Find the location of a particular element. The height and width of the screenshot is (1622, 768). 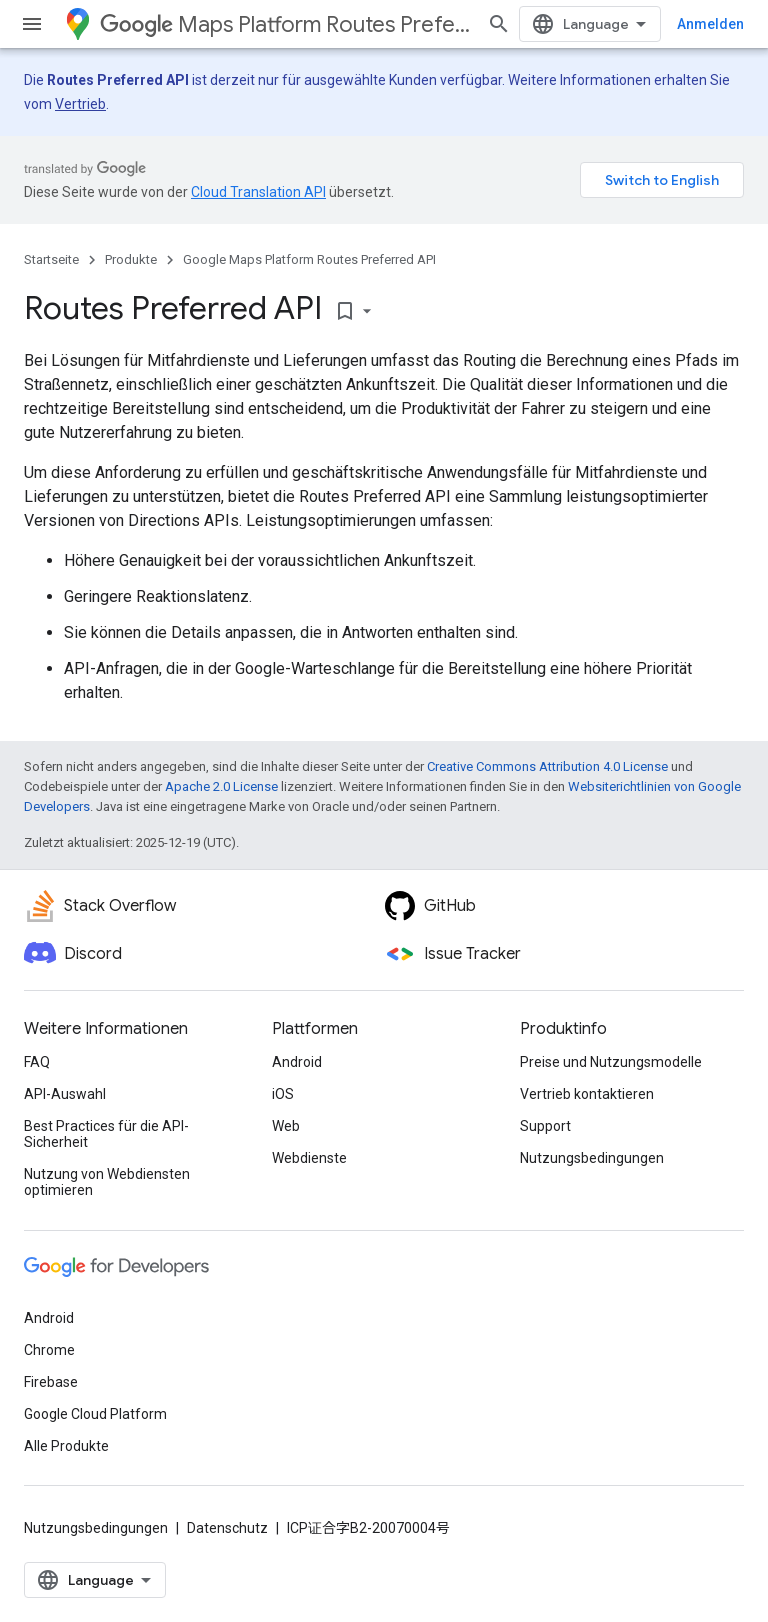

Vertrieb is located at coordinates (80, 104).